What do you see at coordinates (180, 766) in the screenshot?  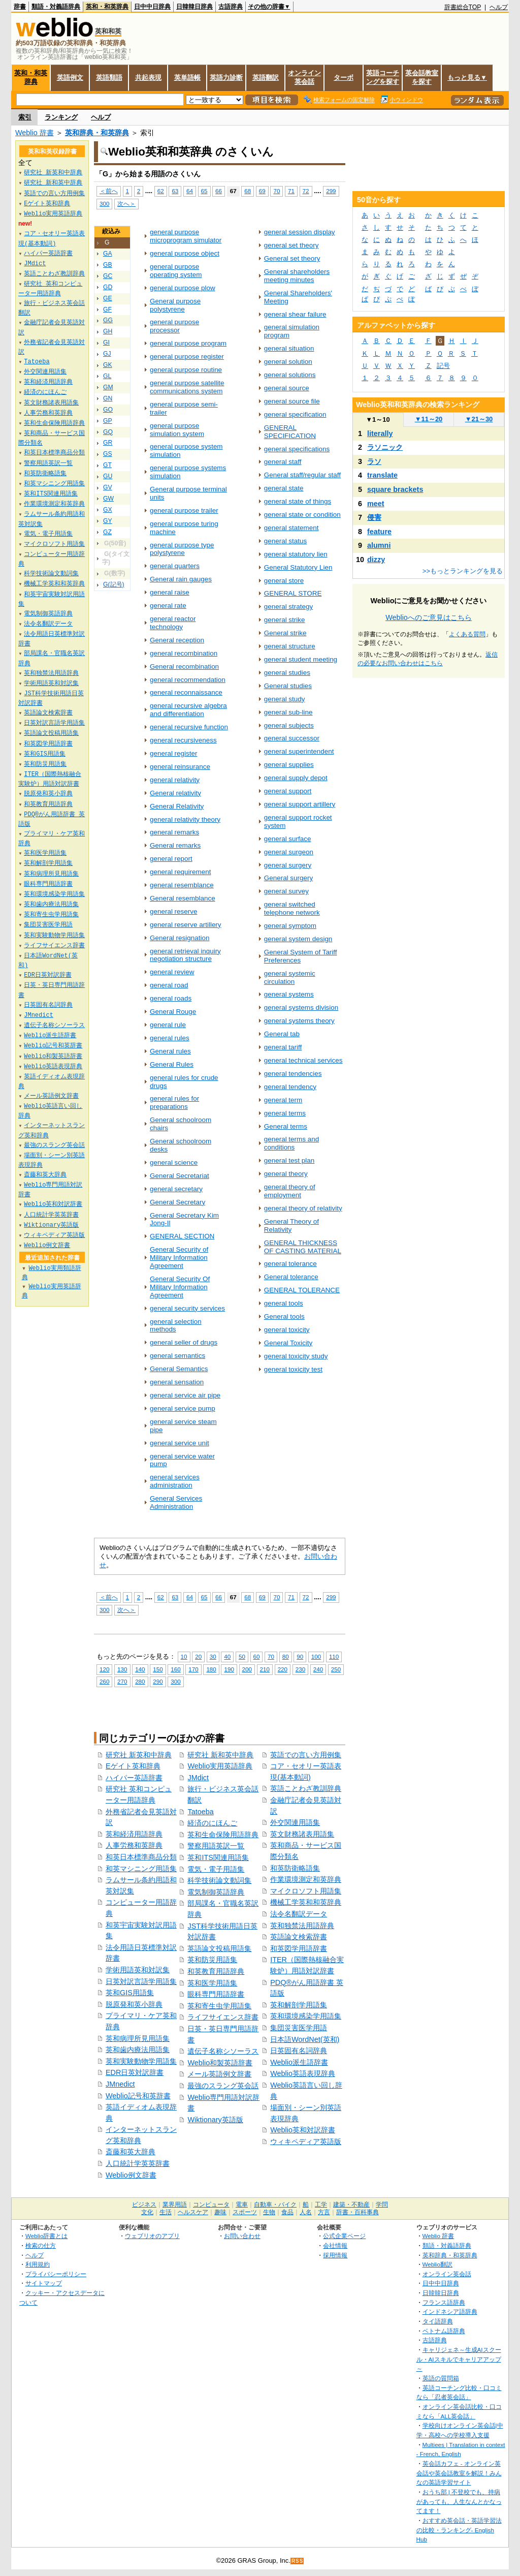 I see `general reinsurance` at bounding box center [180, 766].